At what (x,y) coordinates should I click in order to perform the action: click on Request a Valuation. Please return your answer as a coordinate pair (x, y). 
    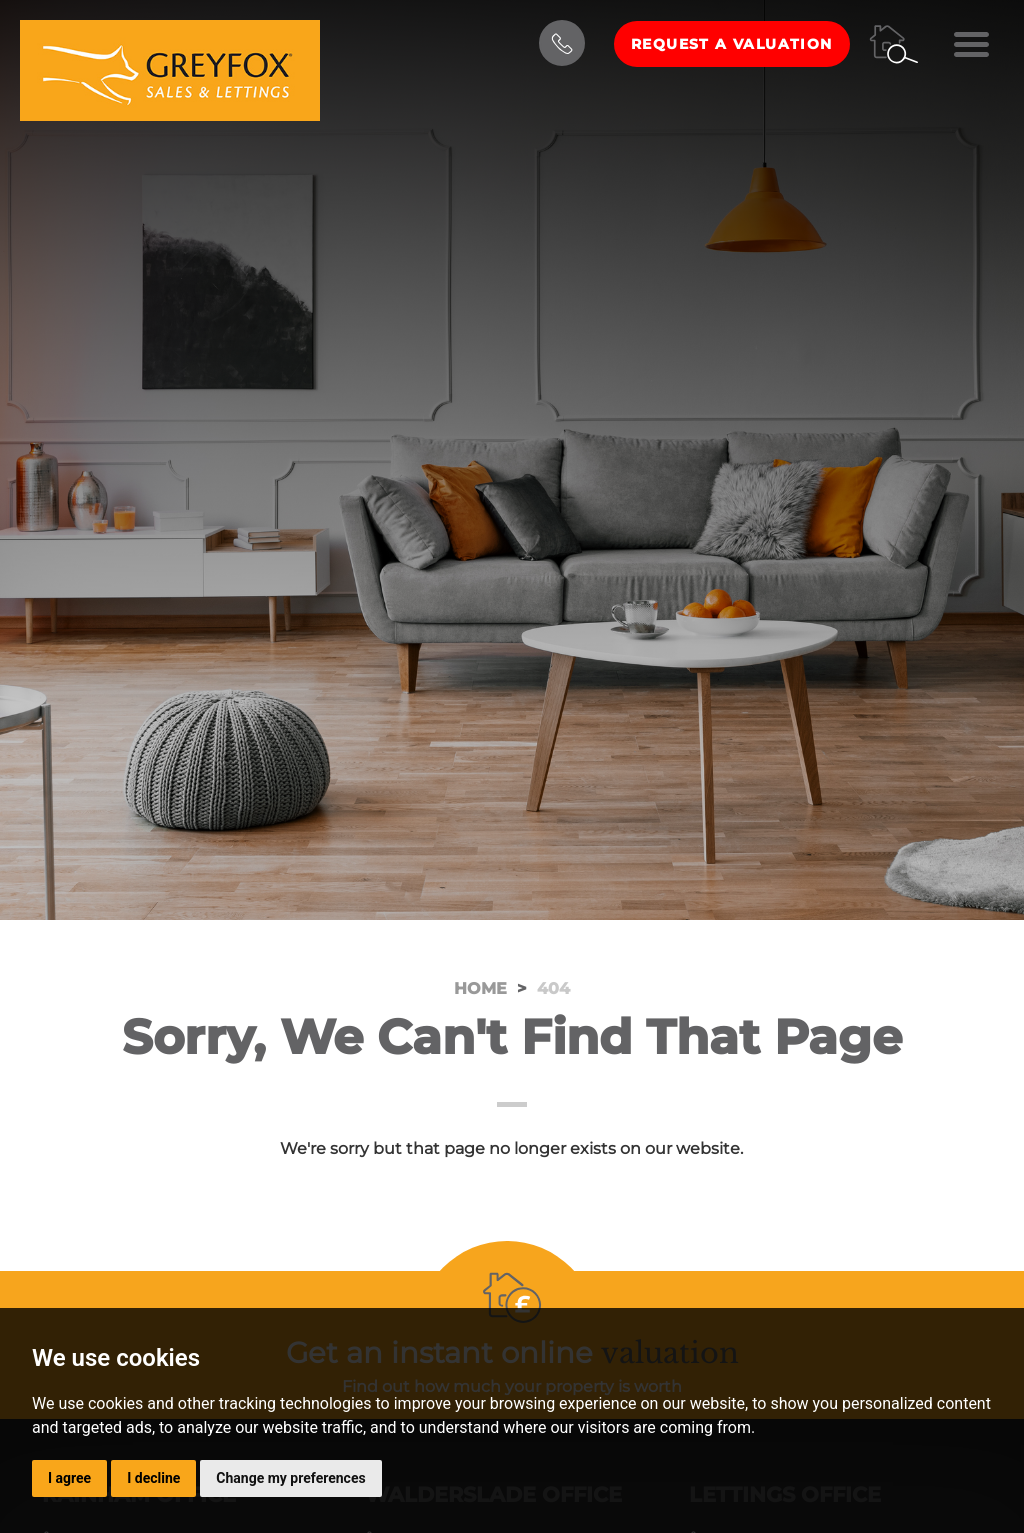
    Looking at the image, I should click on (732, 44).